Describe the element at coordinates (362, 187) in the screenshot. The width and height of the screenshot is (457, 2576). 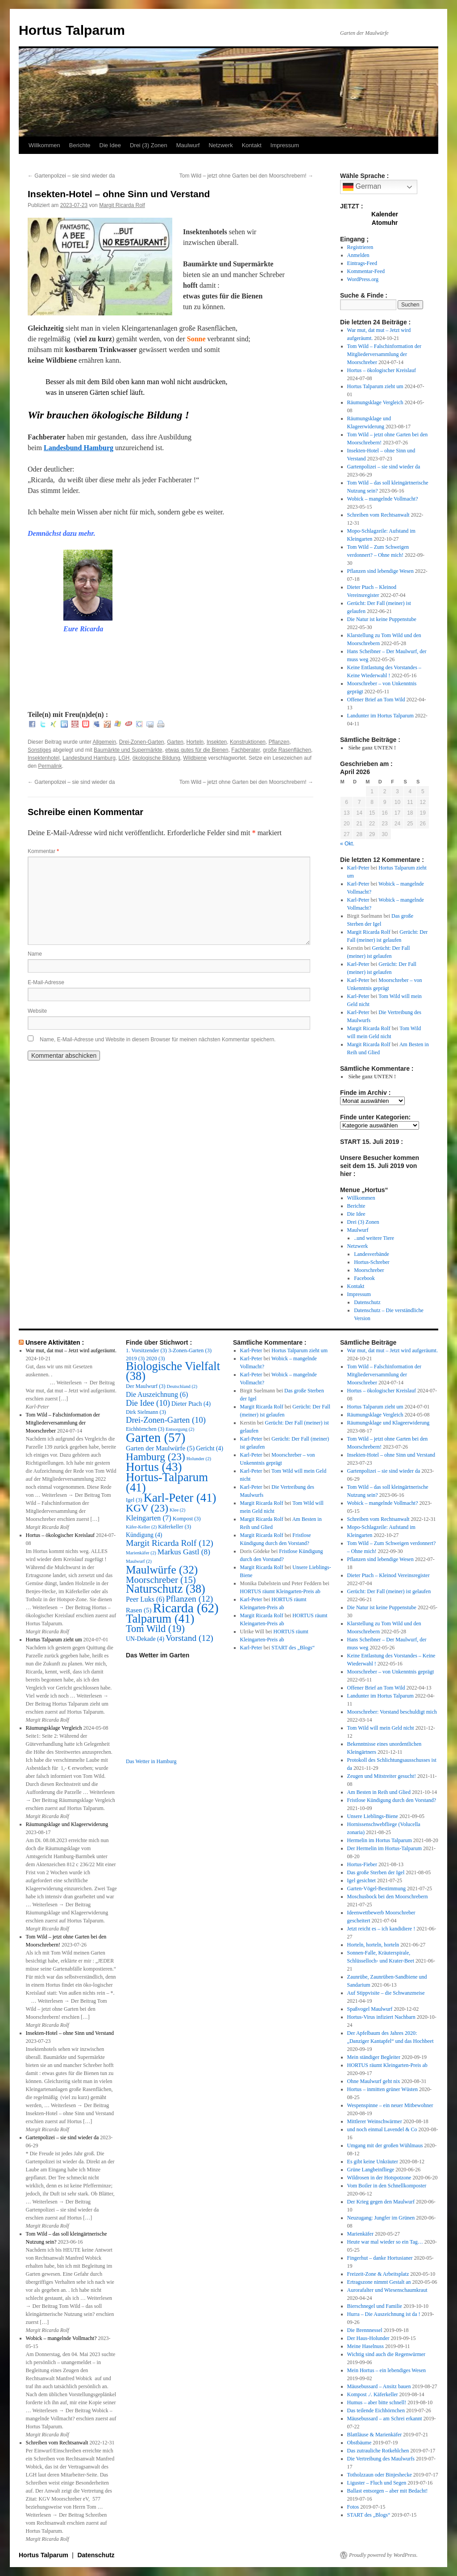
I see `German` at that location.